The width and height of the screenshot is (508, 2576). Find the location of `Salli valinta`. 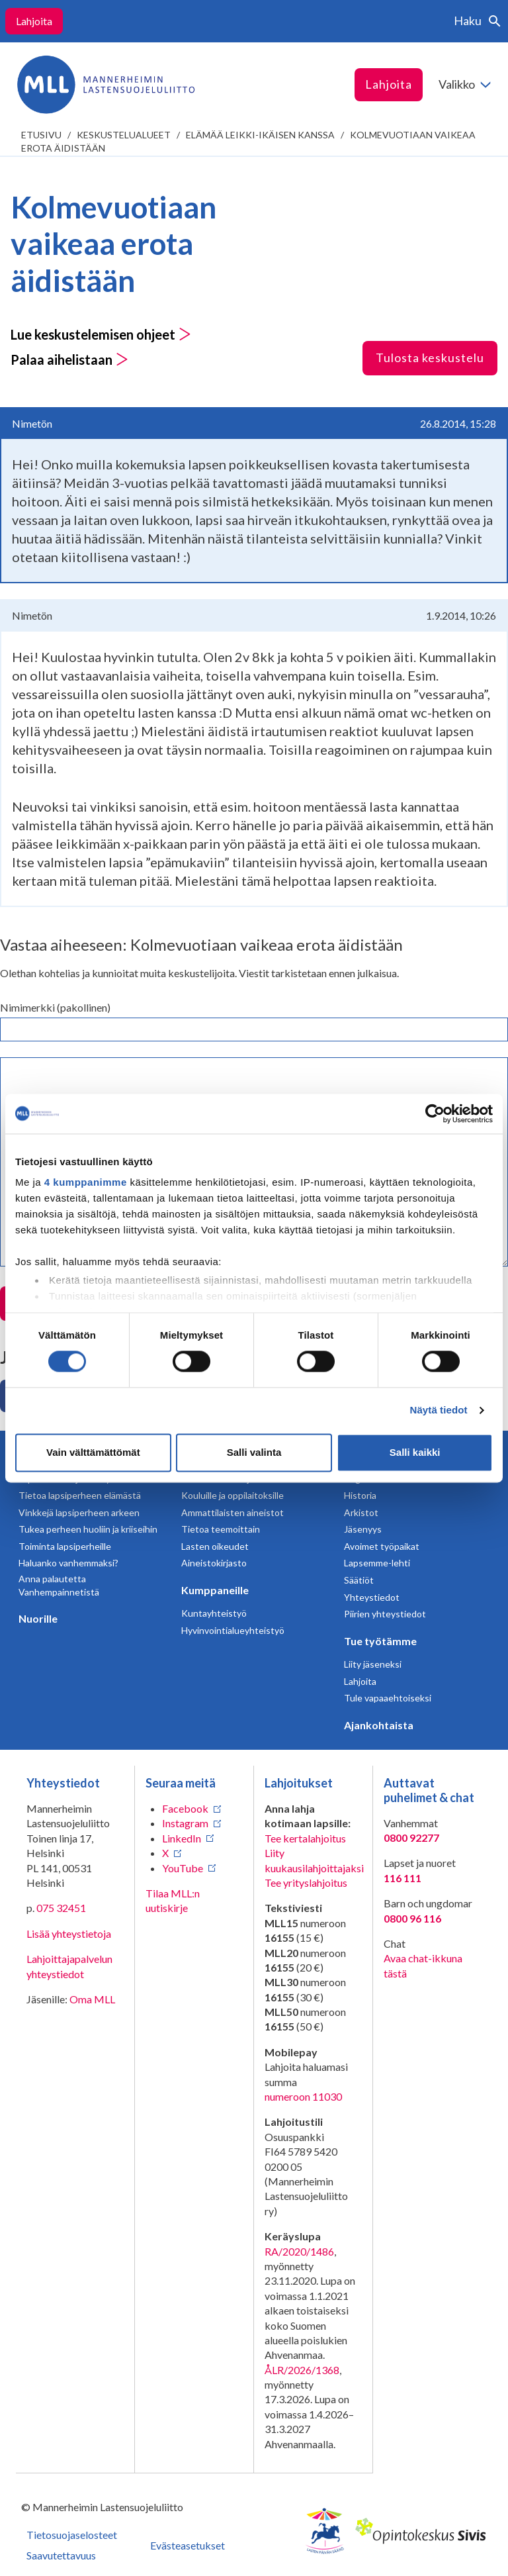

Salli valinta is located at coordinates (254, 1452).